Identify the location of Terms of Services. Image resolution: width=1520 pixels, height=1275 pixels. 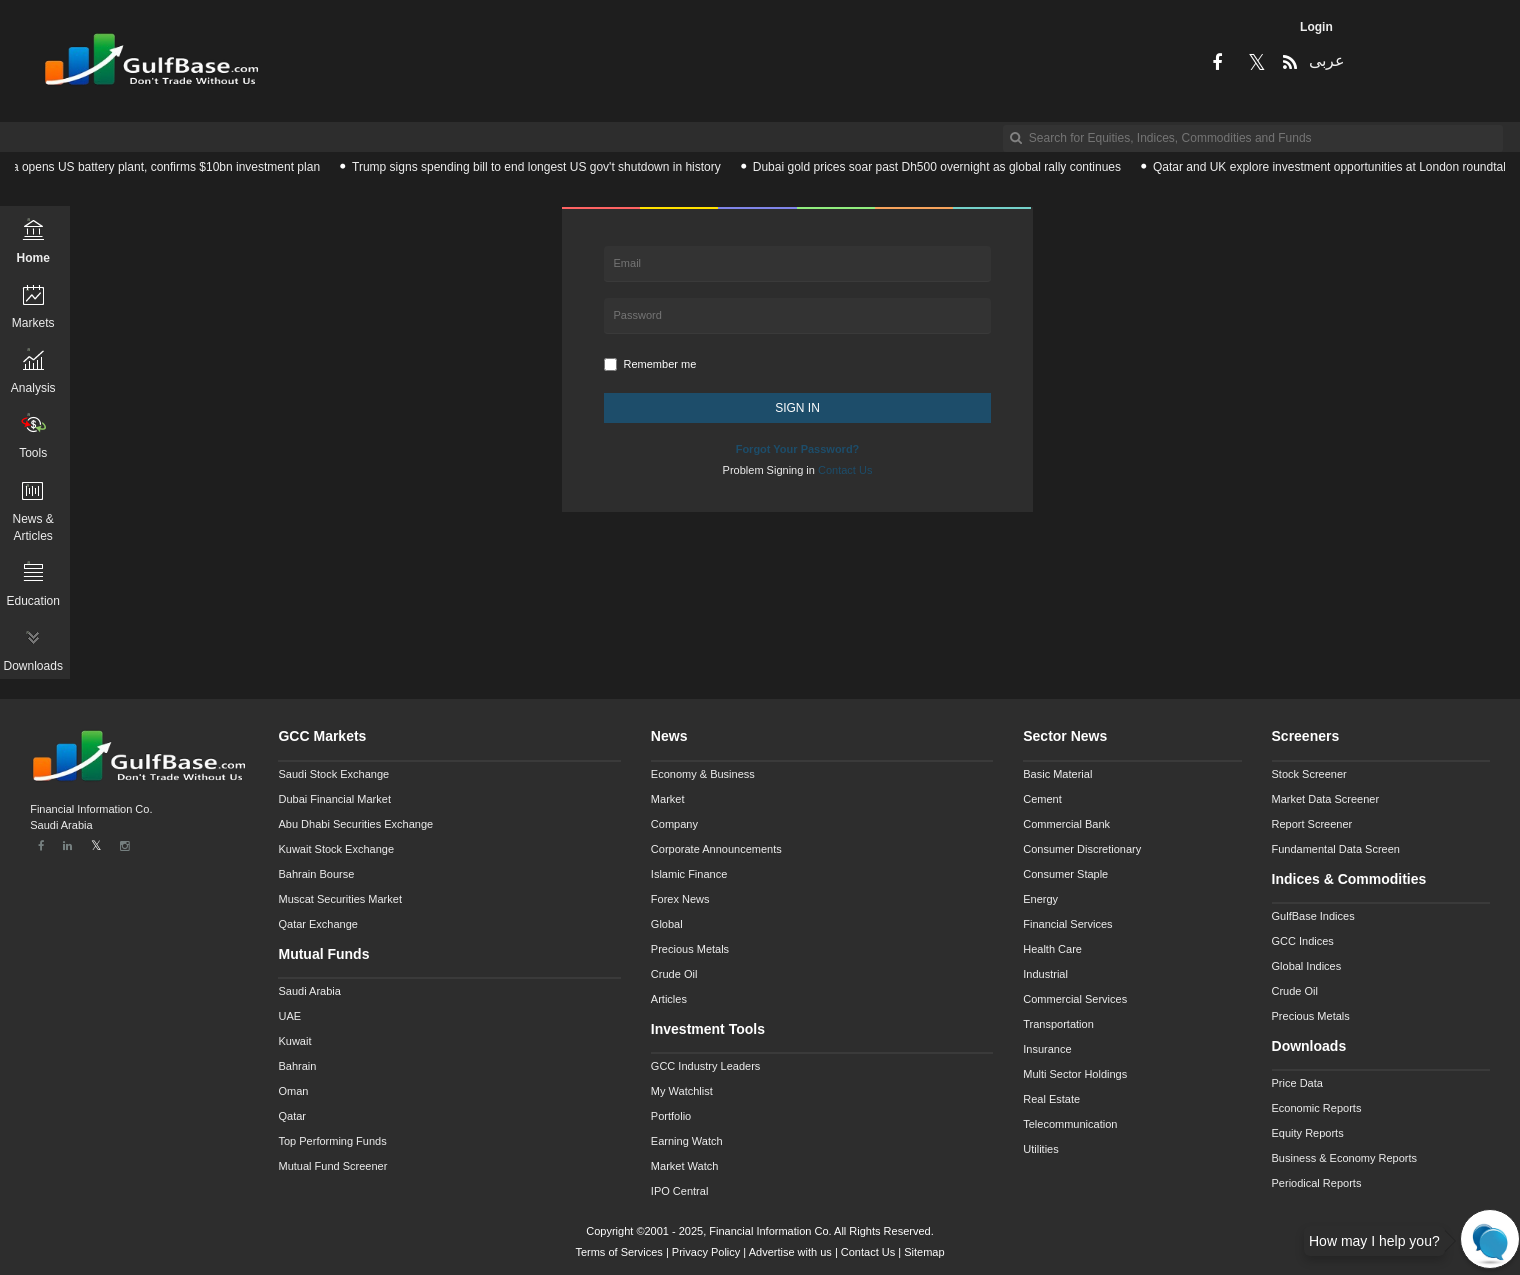
(618, 1252).